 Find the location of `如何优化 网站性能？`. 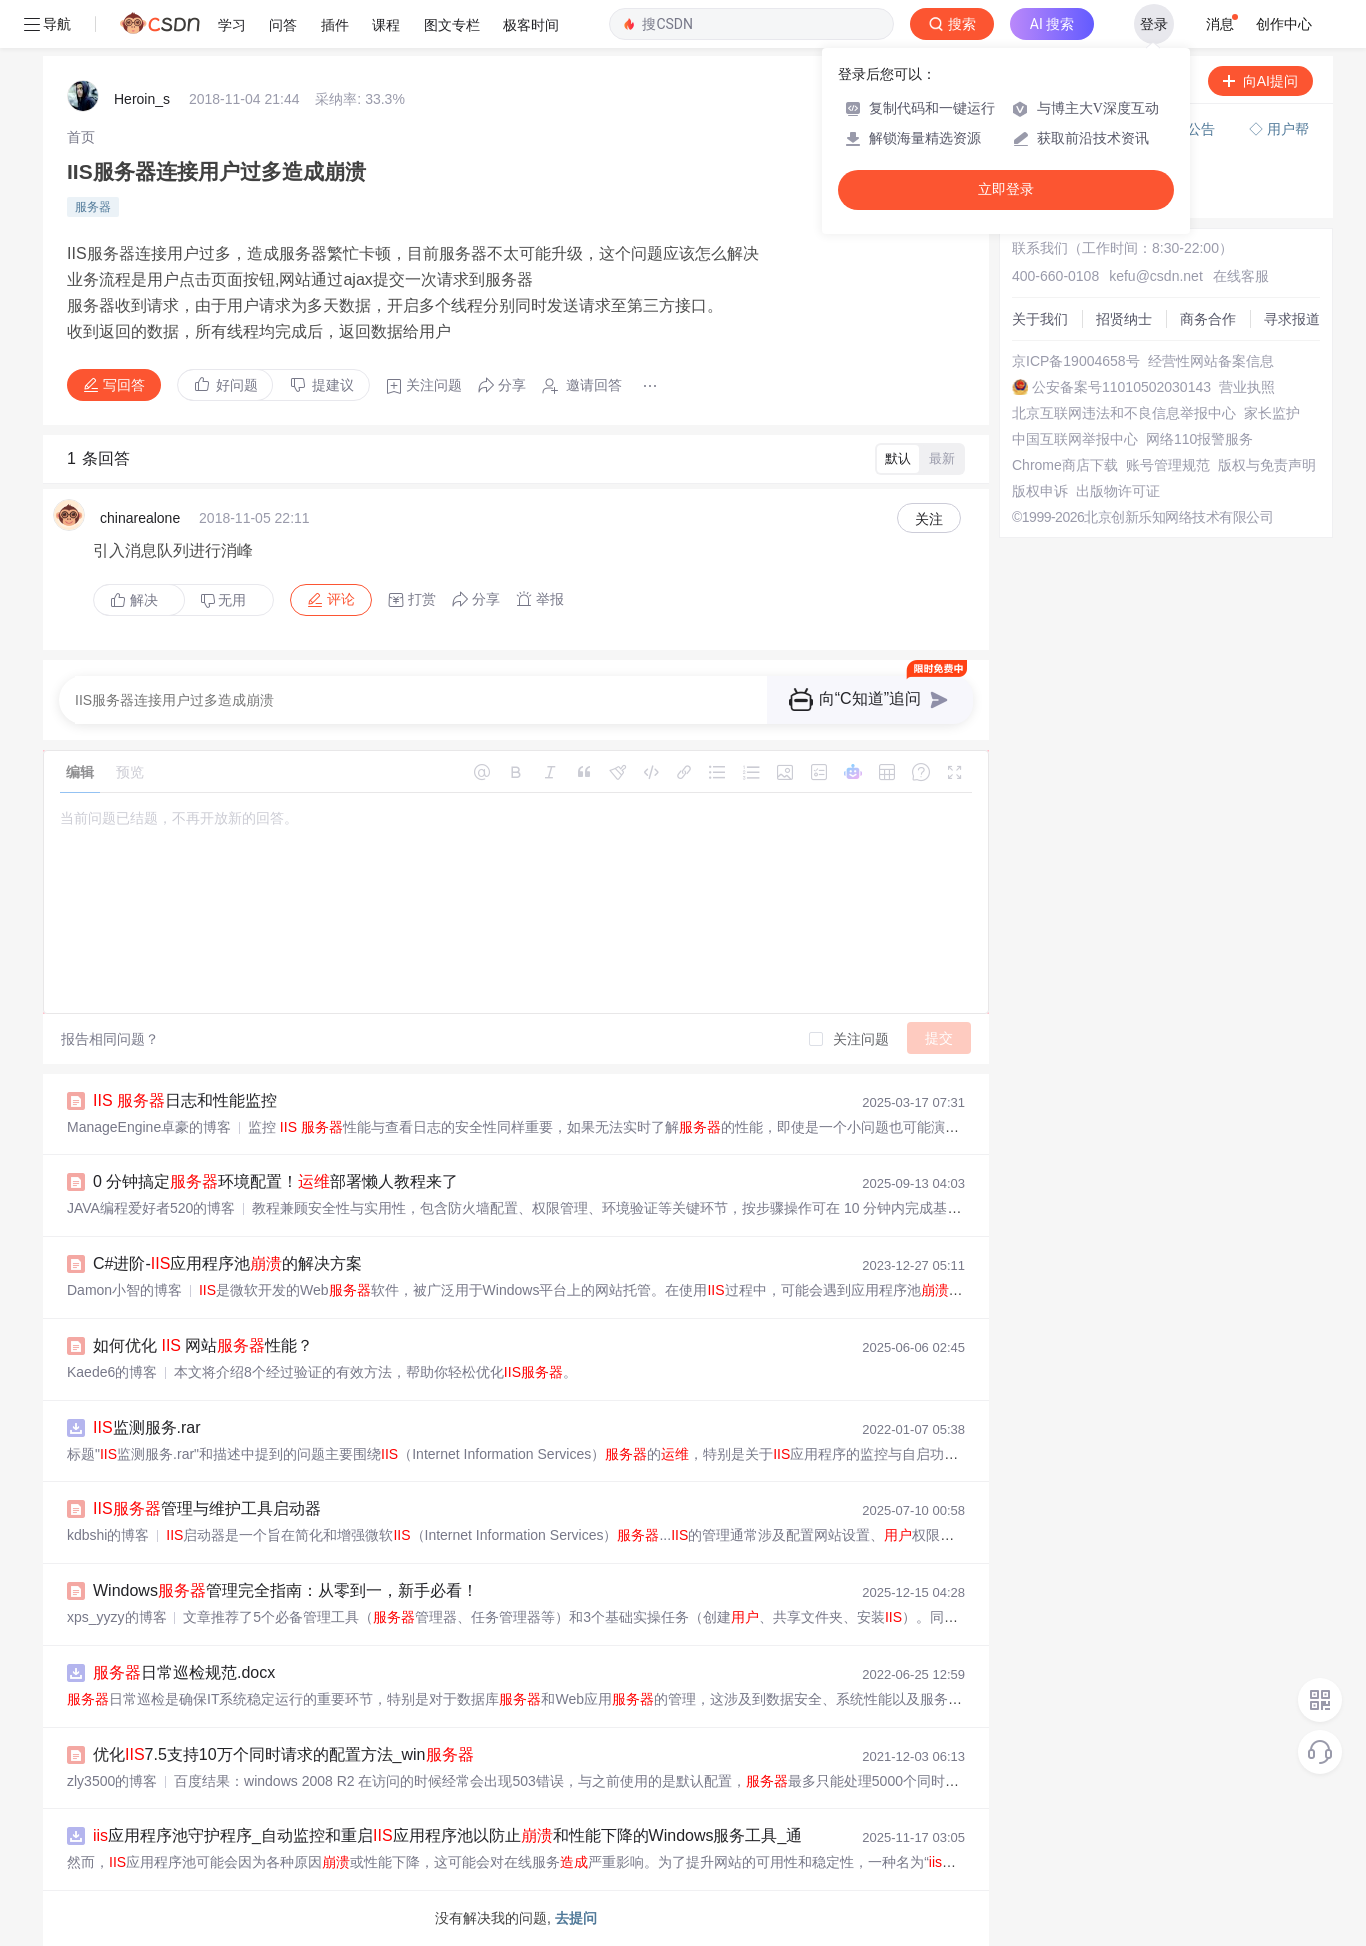

如何优化 网站性能？ is located at coordinates (203, 1345).